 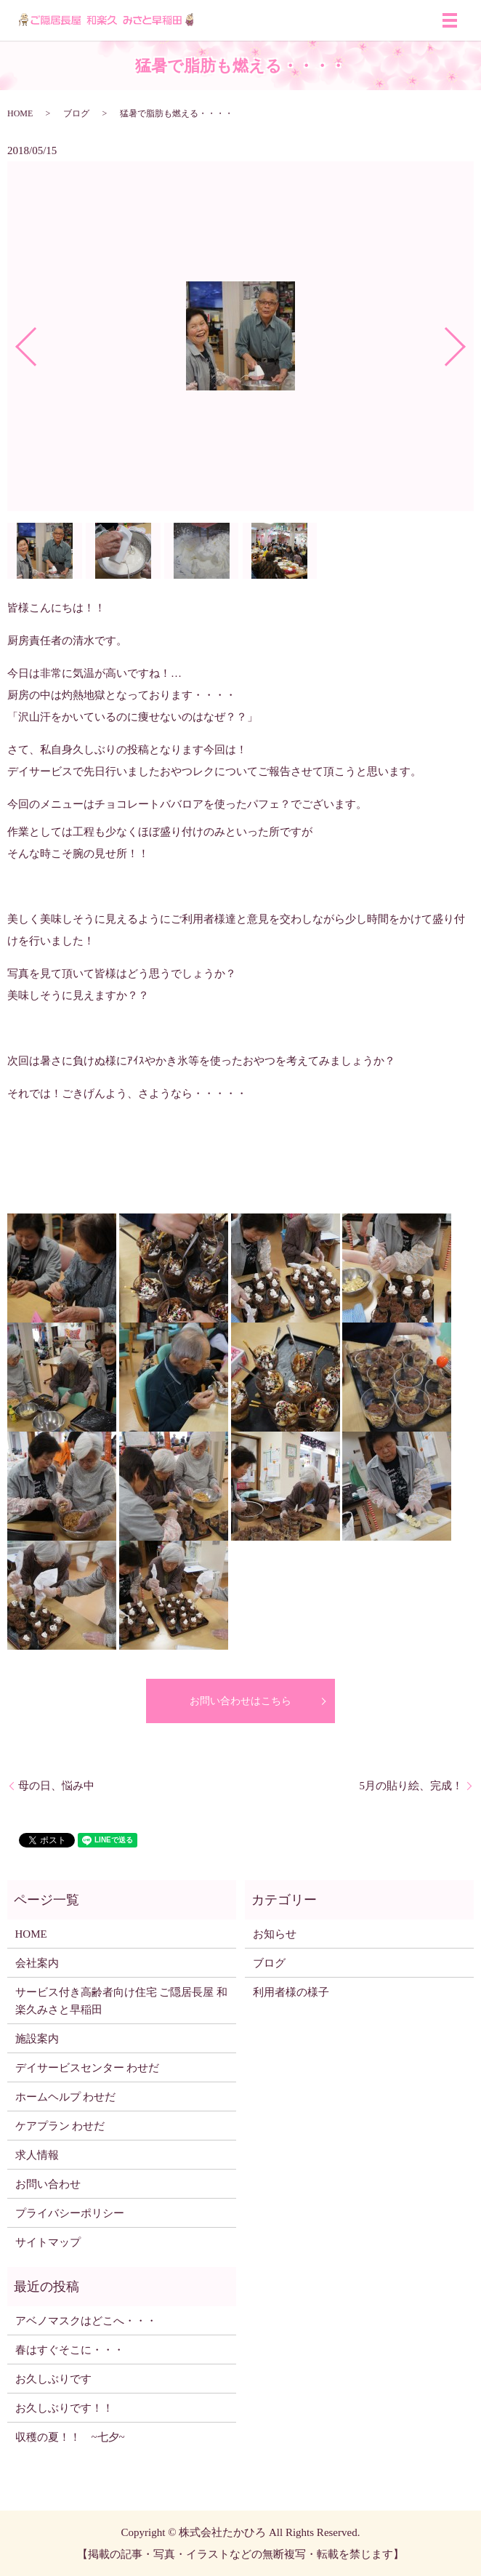 I want to click on 利用者様の様子, so click(x=291, y=1992).